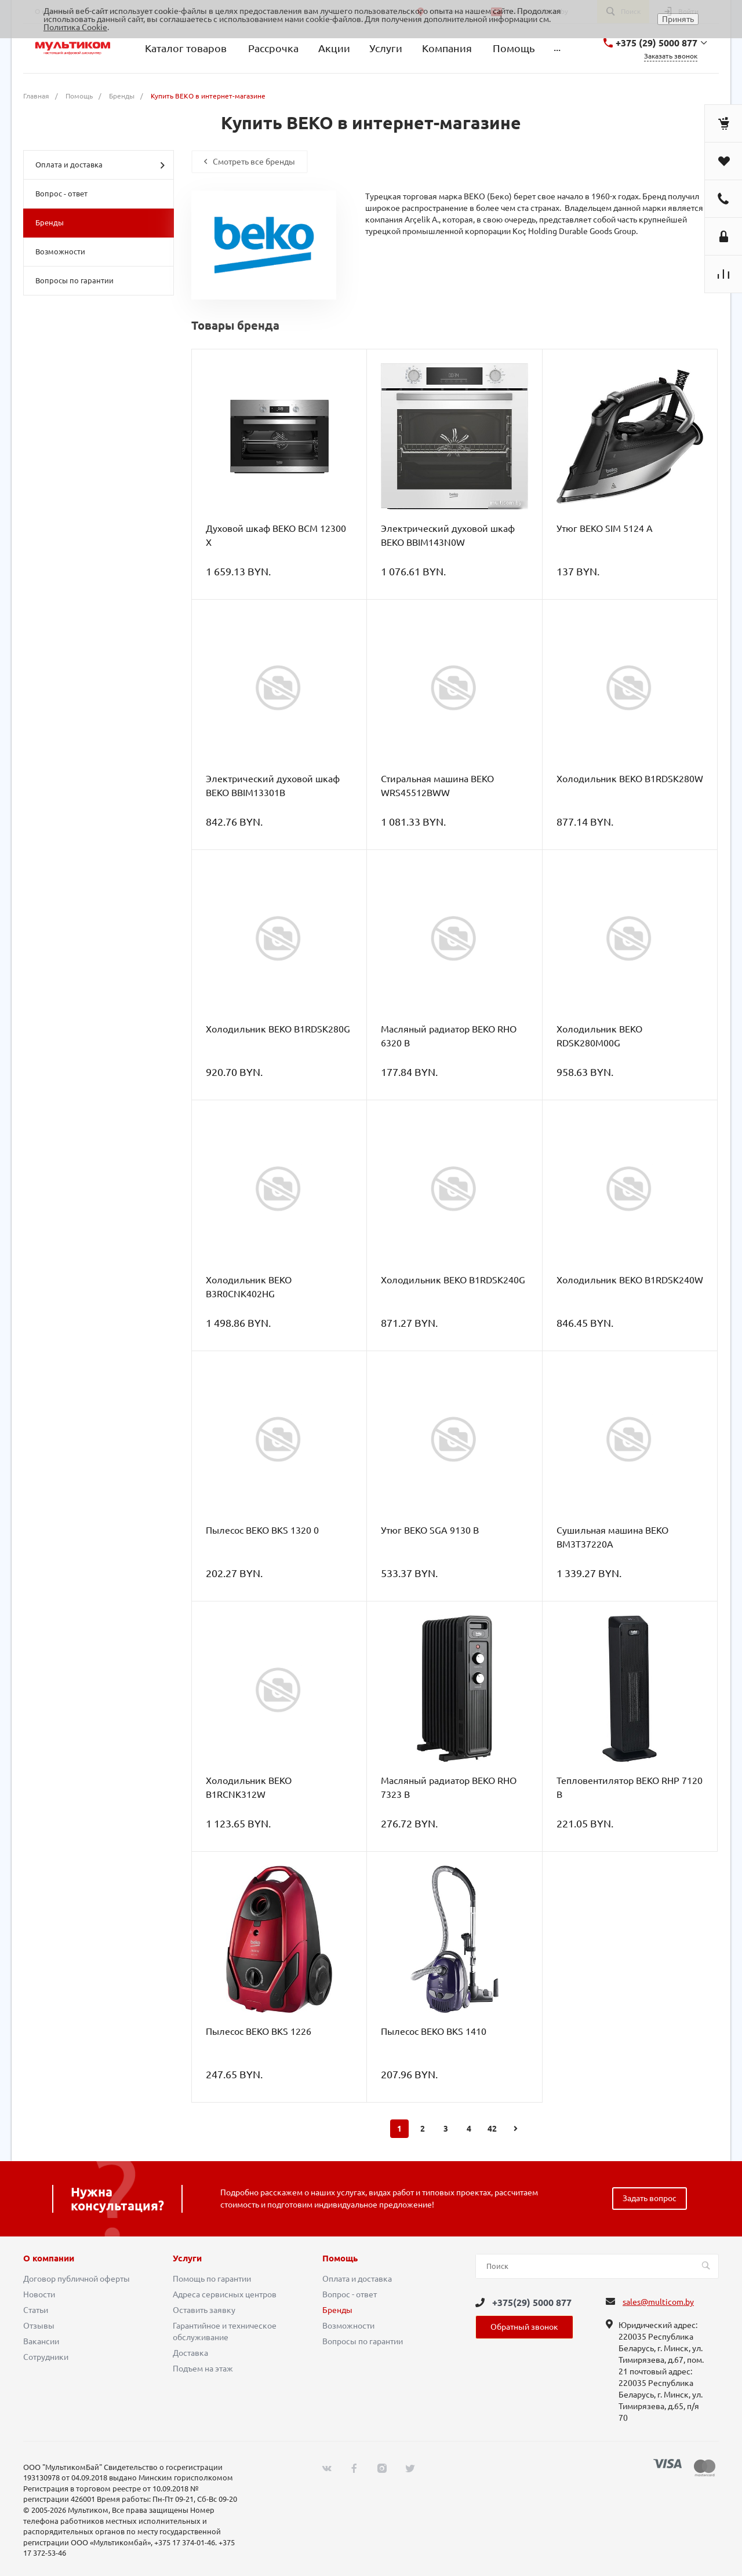 Image resolution: width=742 pixels, height=2576 pixels. I want to click on Политика Cookie, so click(75, 27).